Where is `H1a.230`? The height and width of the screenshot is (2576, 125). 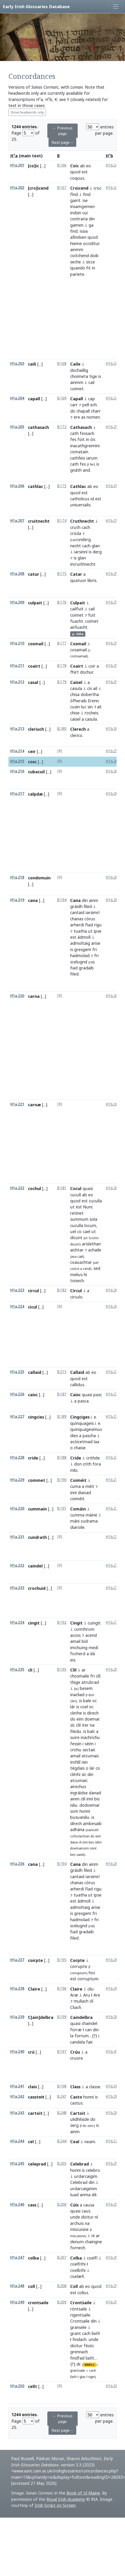
H1a.230 is located at coordinates (17, 1508).